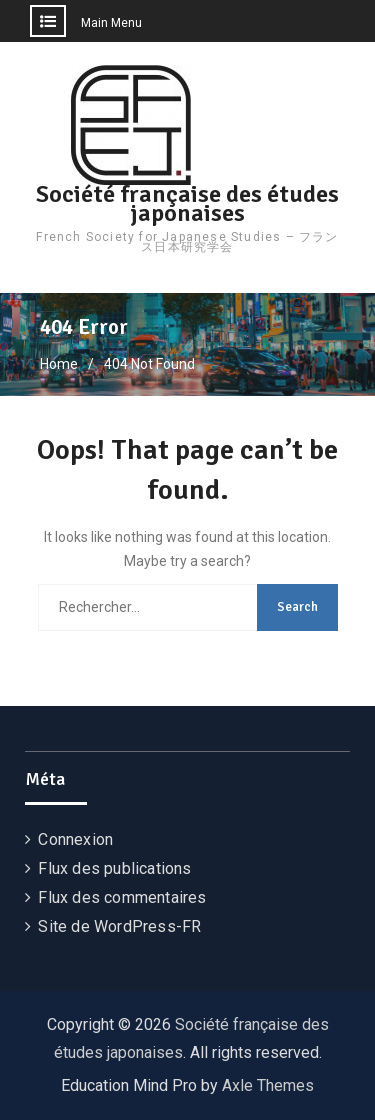 This screenshot has height=1120, width=375. Describe the element at coordinates (268, 1085) in the screenshot. I see `Axle Themes` at that location.